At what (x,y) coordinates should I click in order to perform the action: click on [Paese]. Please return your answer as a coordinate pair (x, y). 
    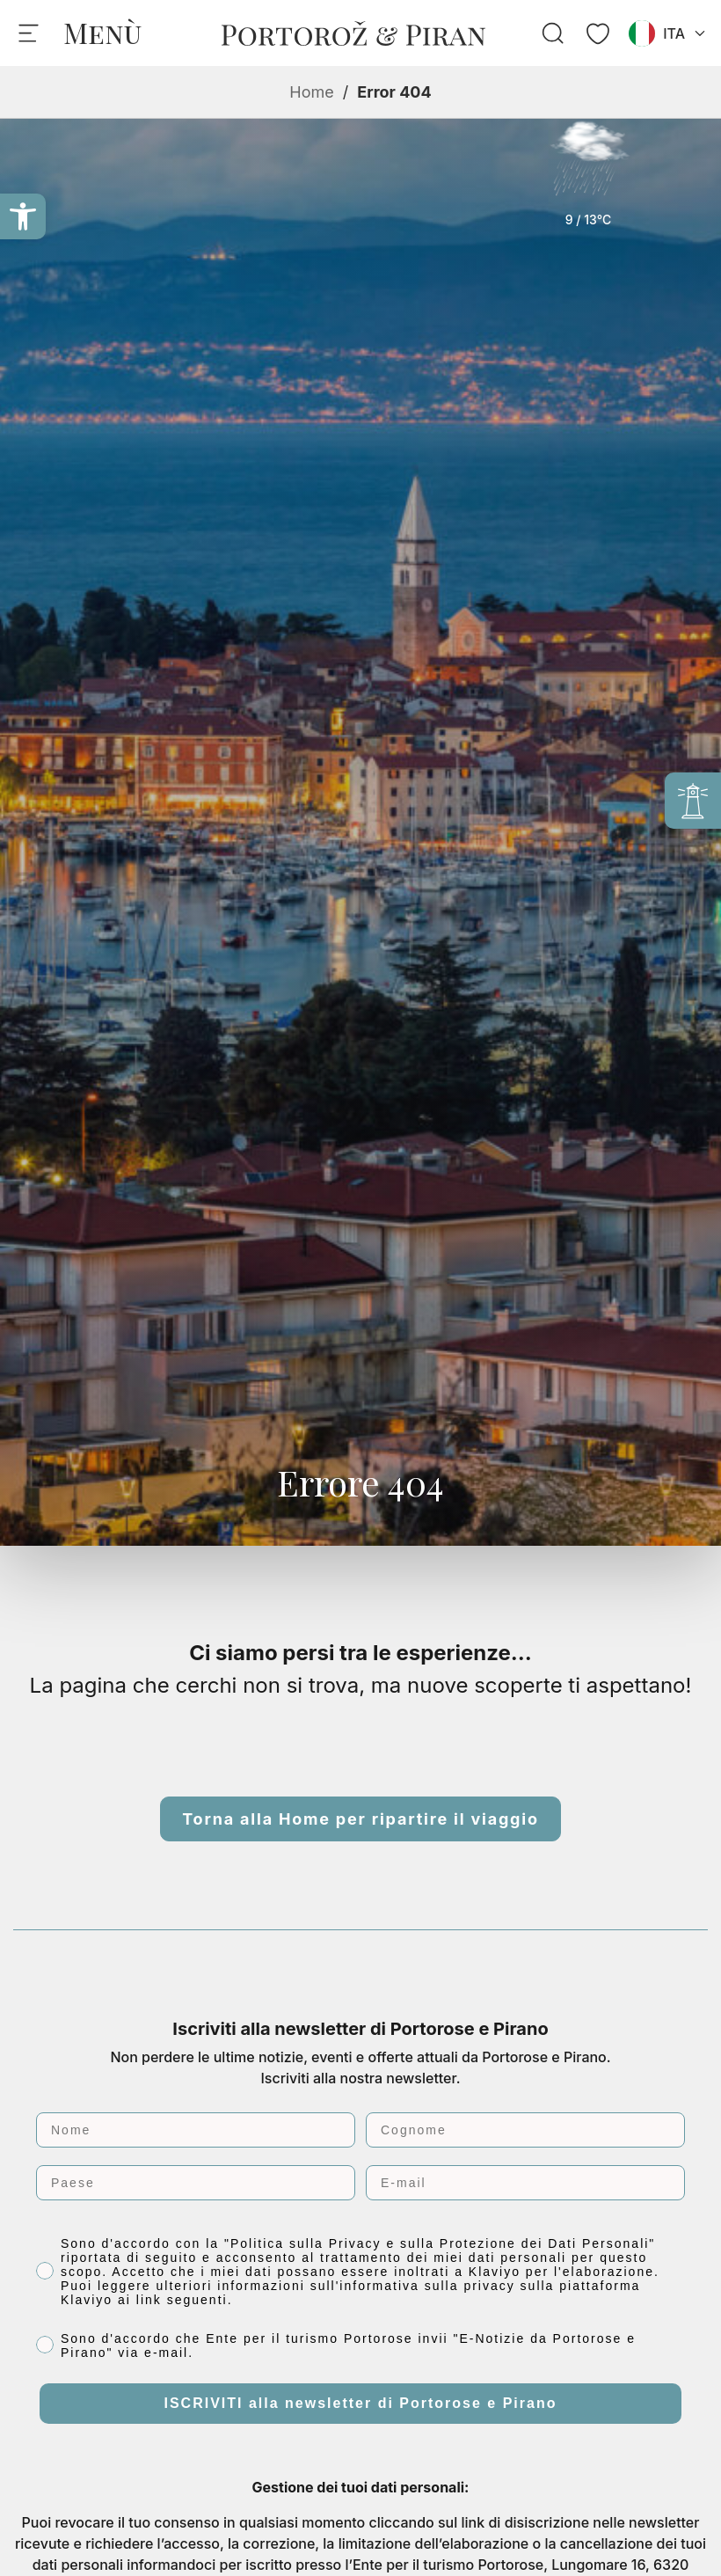
    Looking at the image, I should click on (195, 2182).